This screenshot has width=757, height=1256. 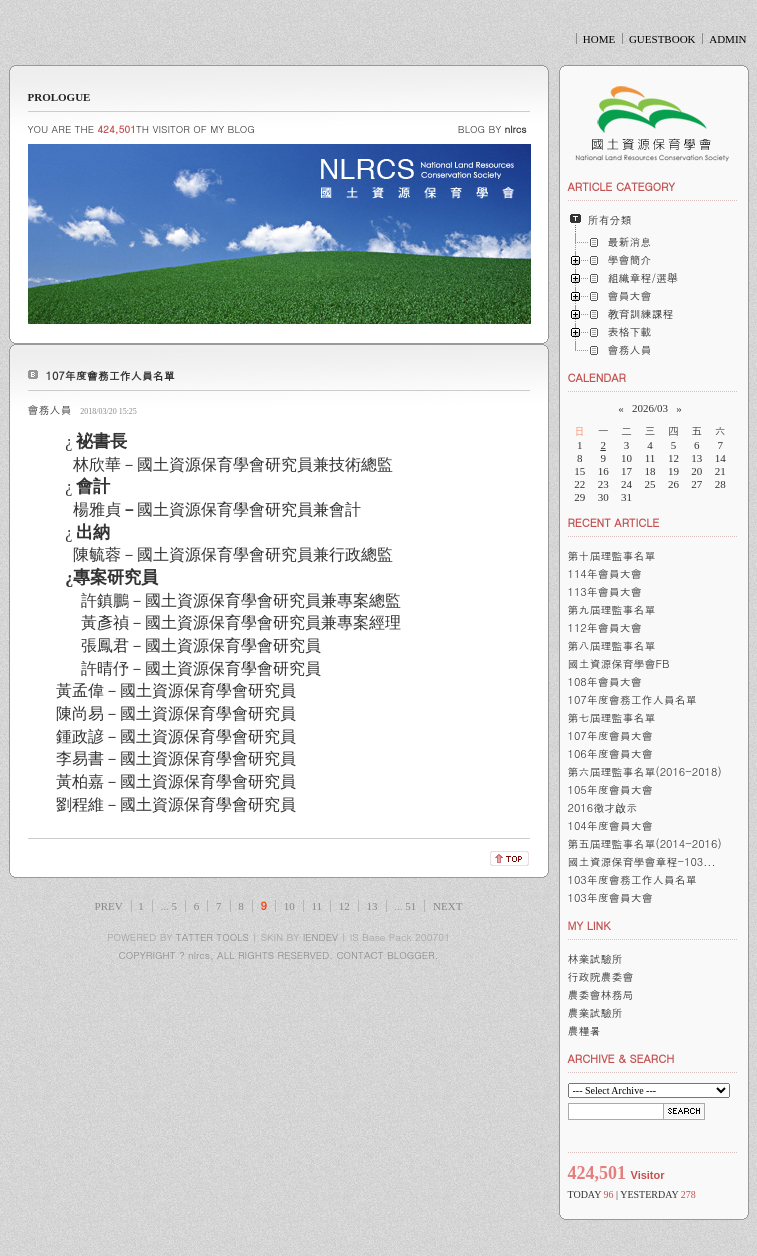 What do you see at coordinates (50, 409) in the screenshot?
I see `會務人員` at bounding box center [50, 409].